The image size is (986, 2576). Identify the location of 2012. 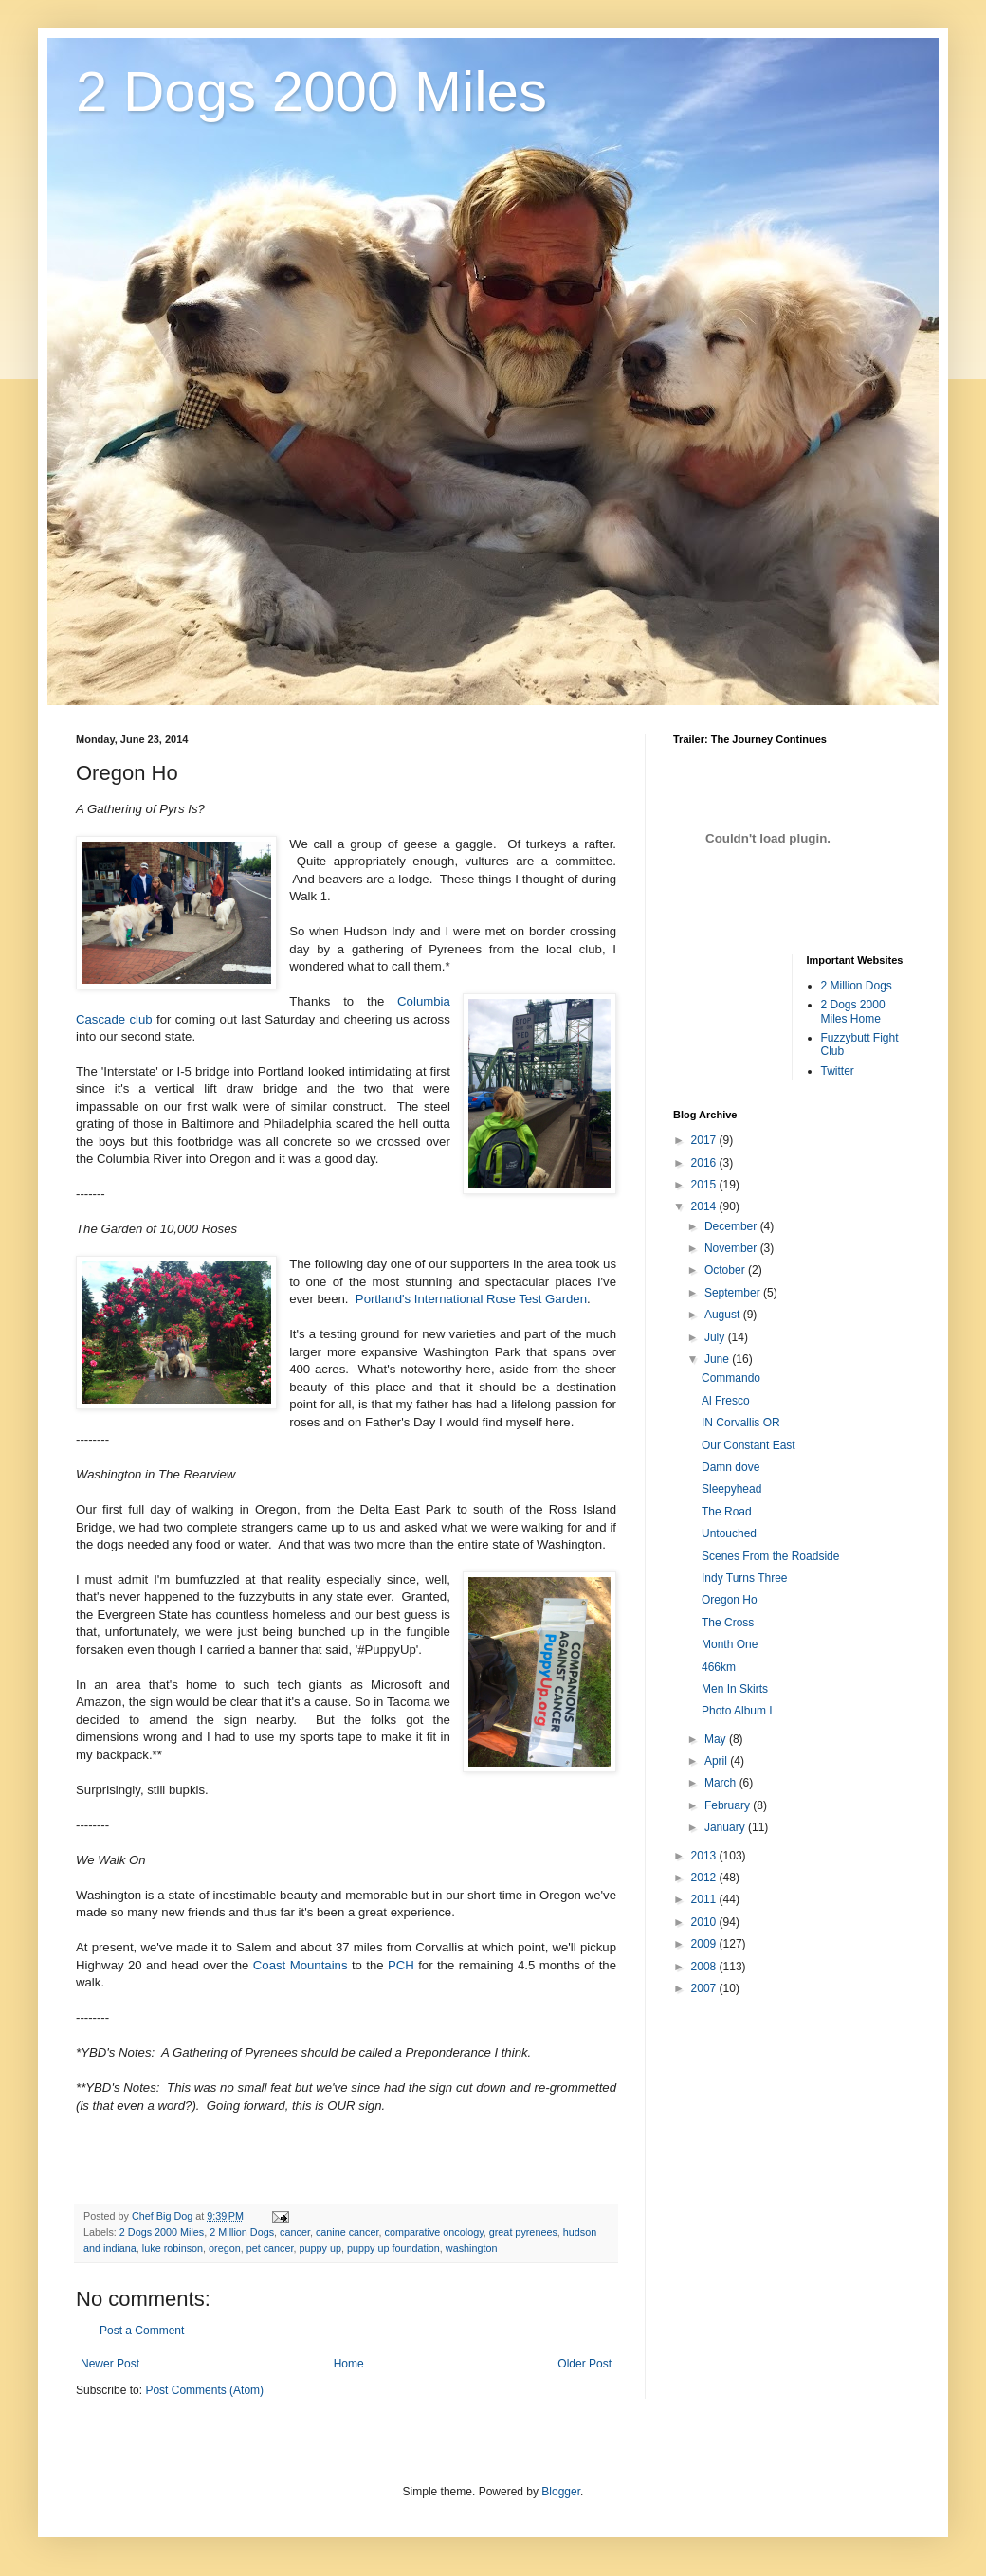
(705, 1877).